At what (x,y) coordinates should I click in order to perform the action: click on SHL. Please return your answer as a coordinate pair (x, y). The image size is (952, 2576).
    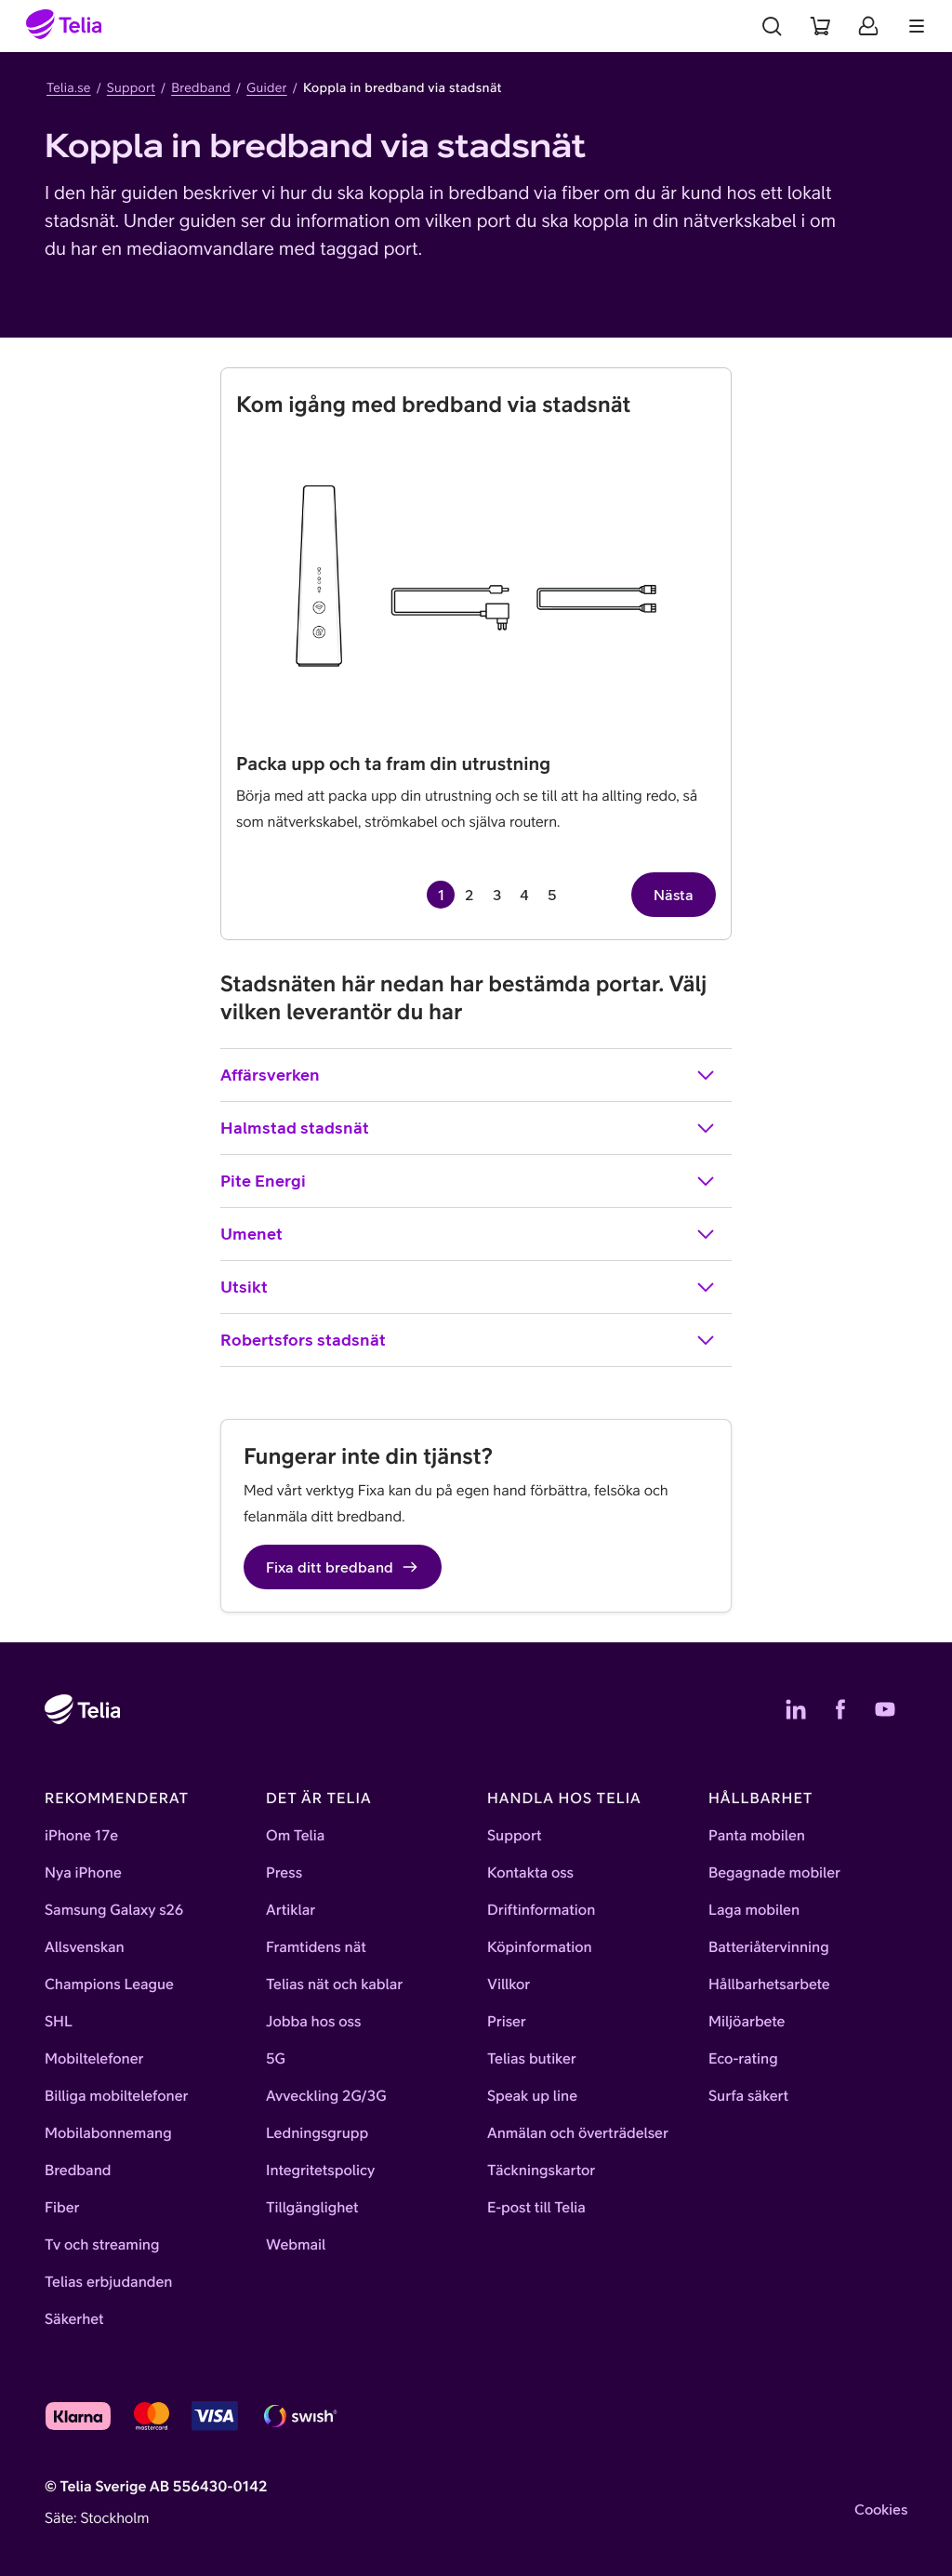
    Looking at the image, I should click on (59, 2021).